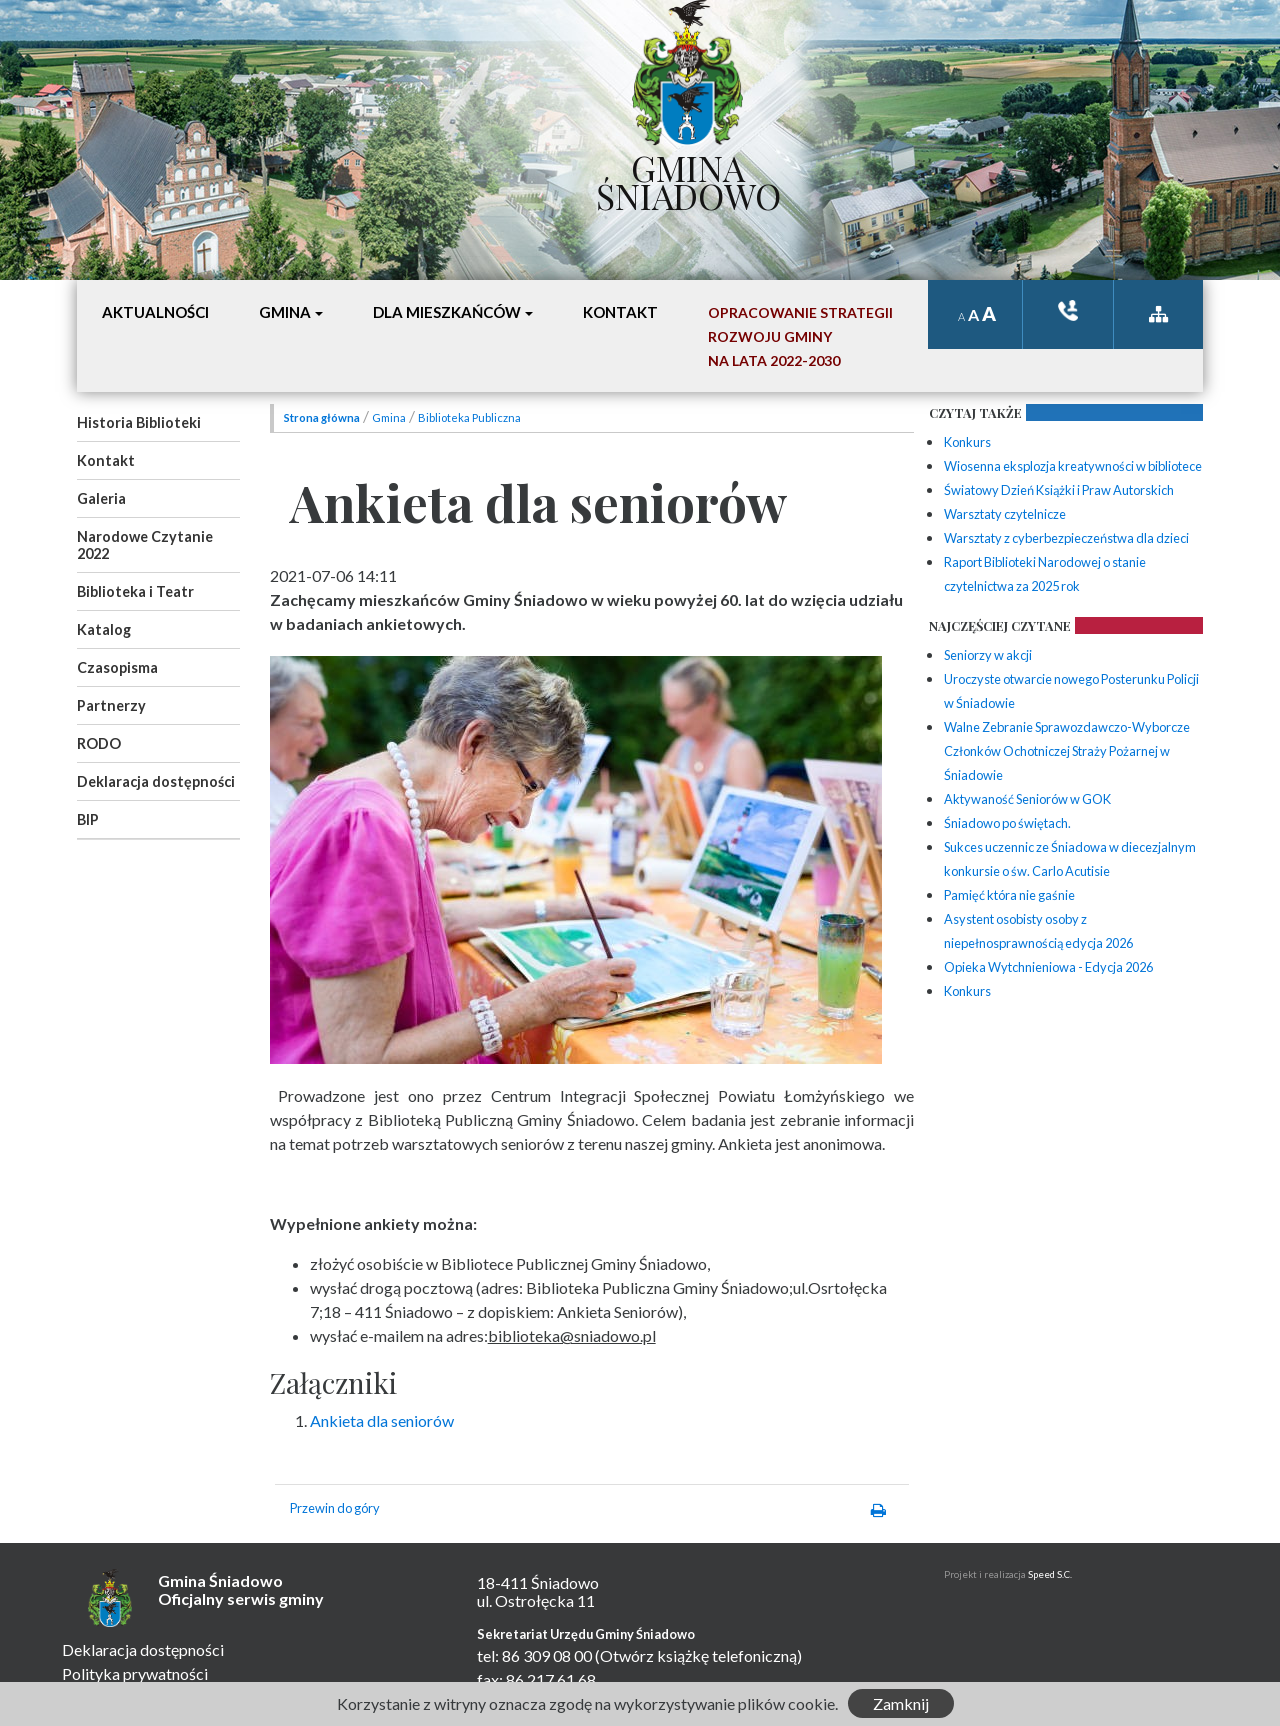  What do you see at coordinates (99, 743) in the screenshot?
I see `RODO` at bounding box center [99, 743].